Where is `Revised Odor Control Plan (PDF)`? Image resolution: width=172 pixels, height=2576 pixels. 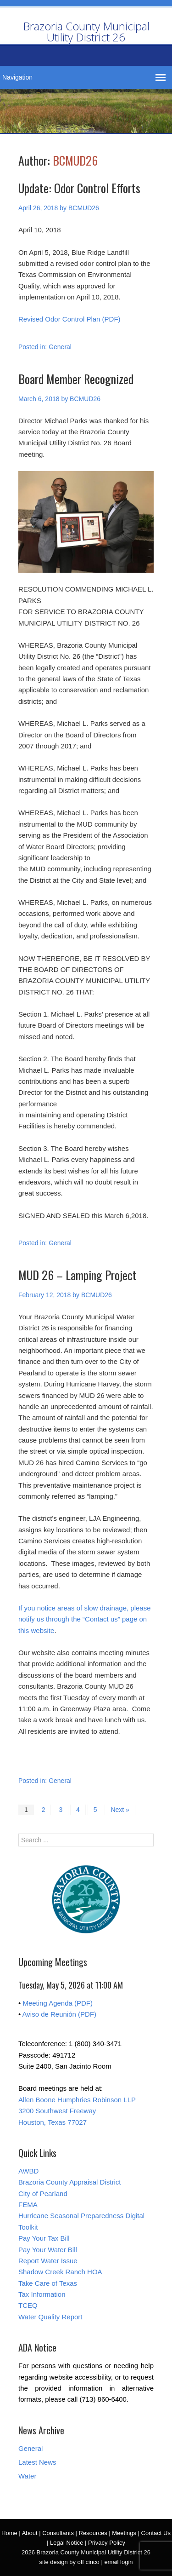
Revised Odor Control Plan (PDF) is located at coordinates (69, 319).